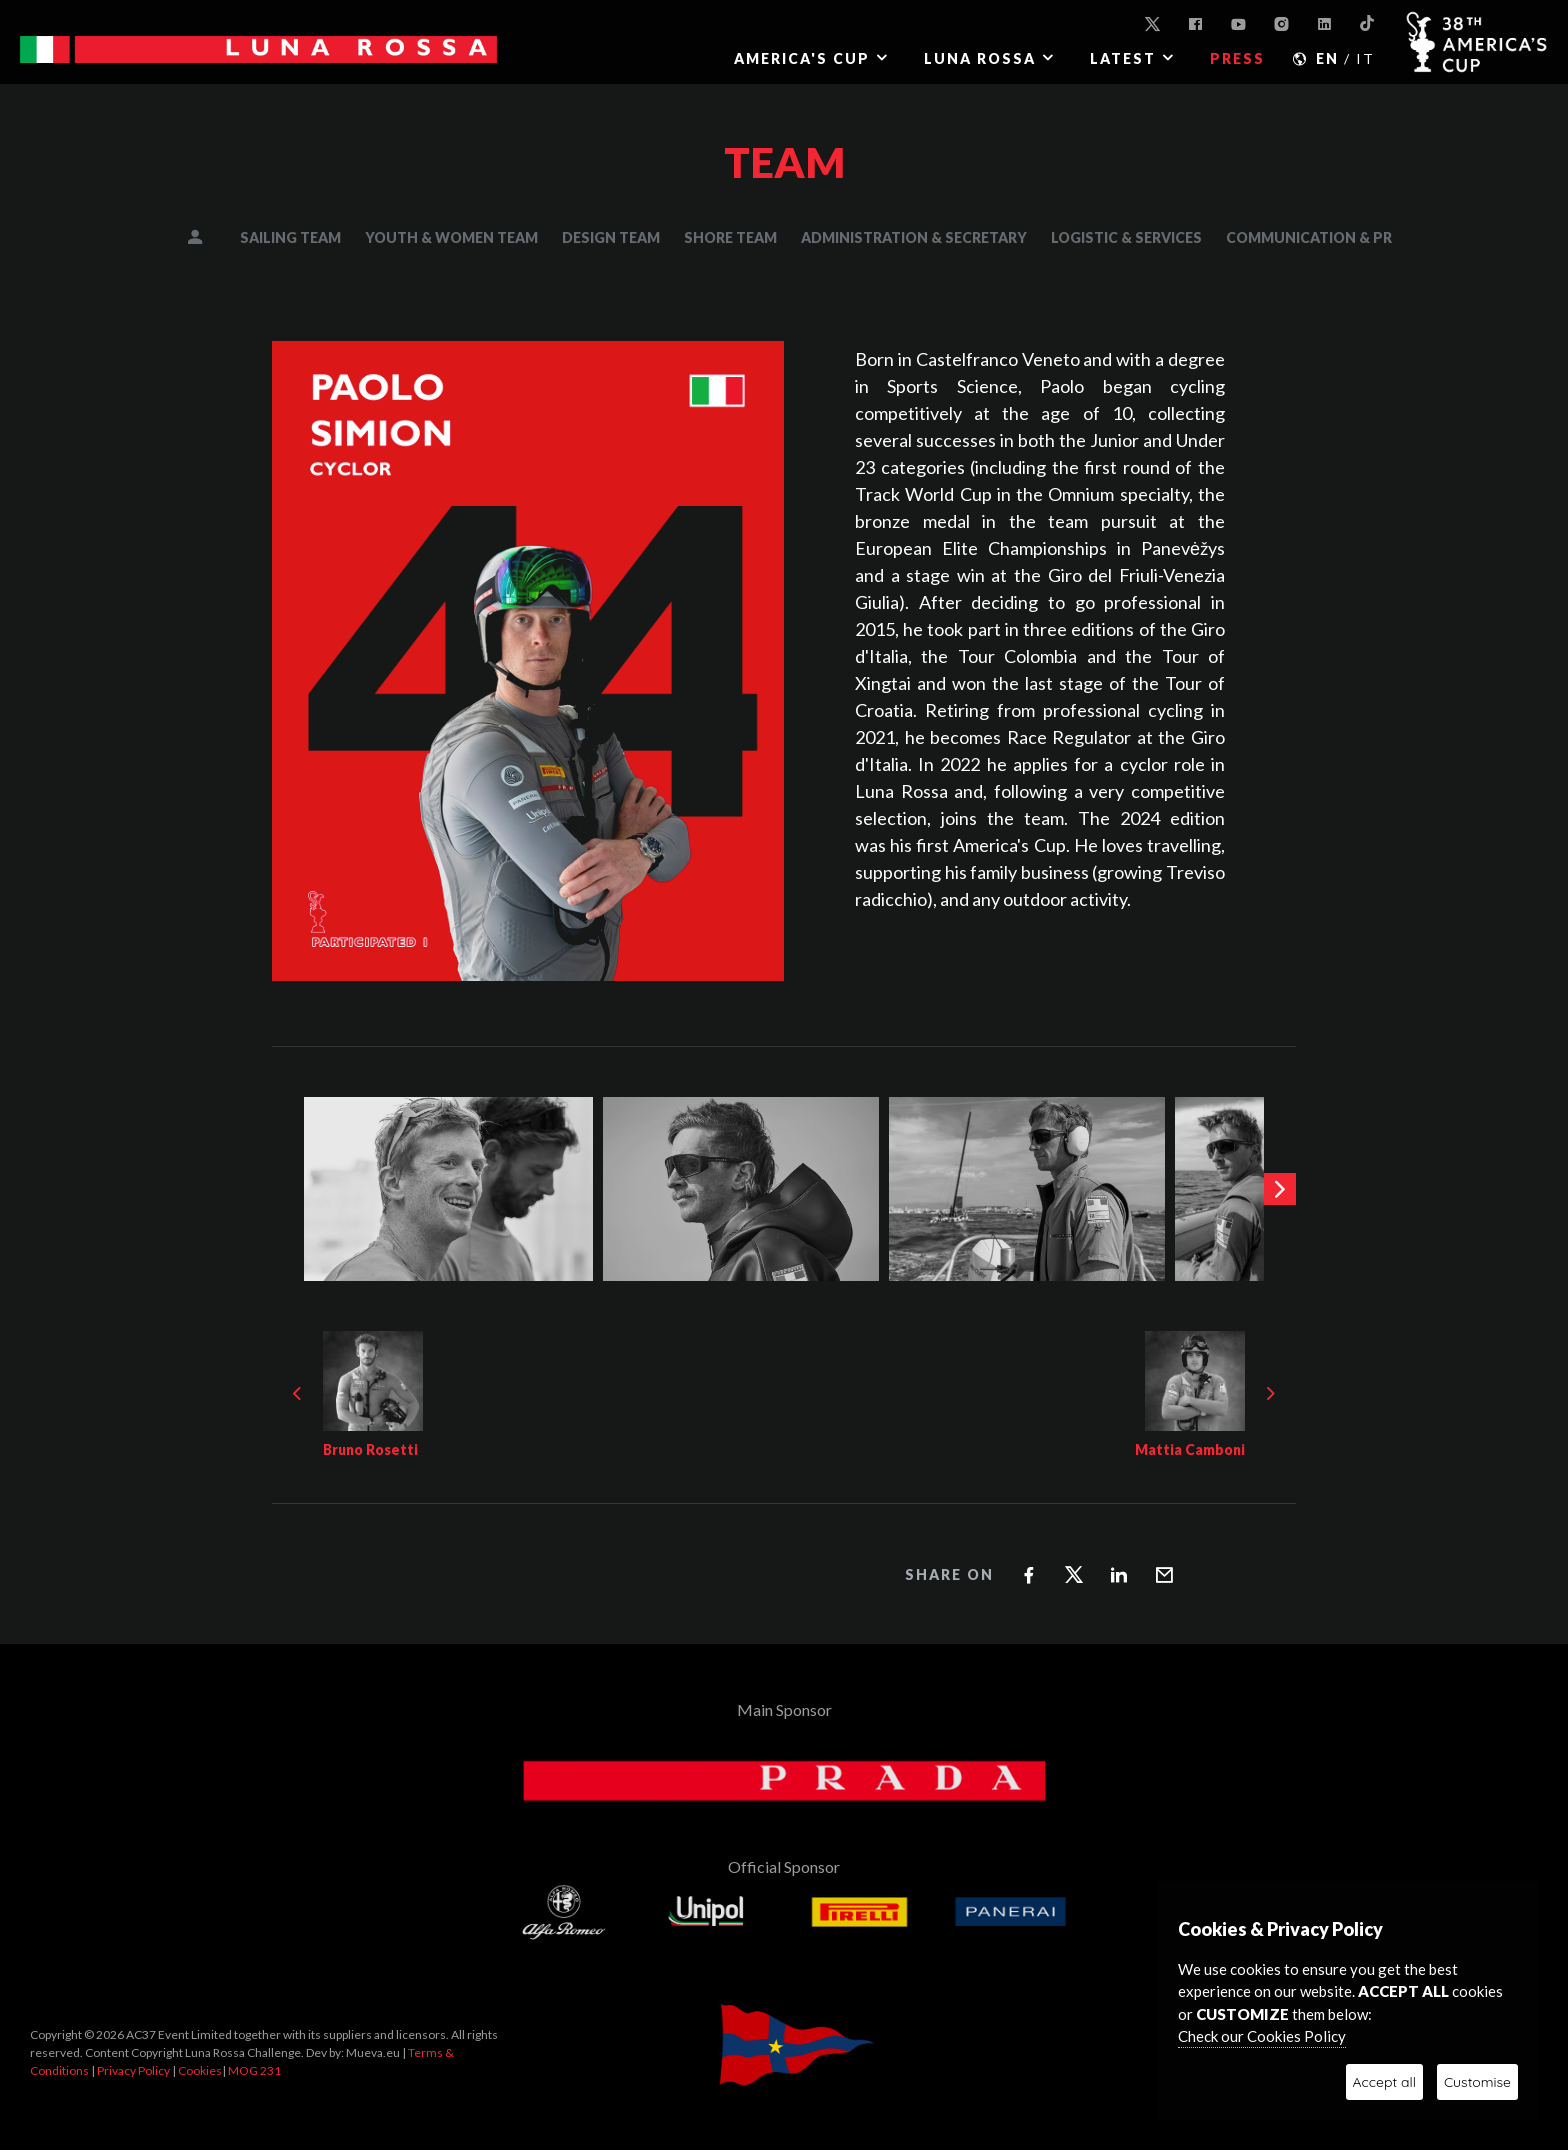 This screenshot has width=1568, height=2150. What do you see at coordinates (1123, 58) in the screenshot?
I see `Latest` at bounding box center [1123, 58].